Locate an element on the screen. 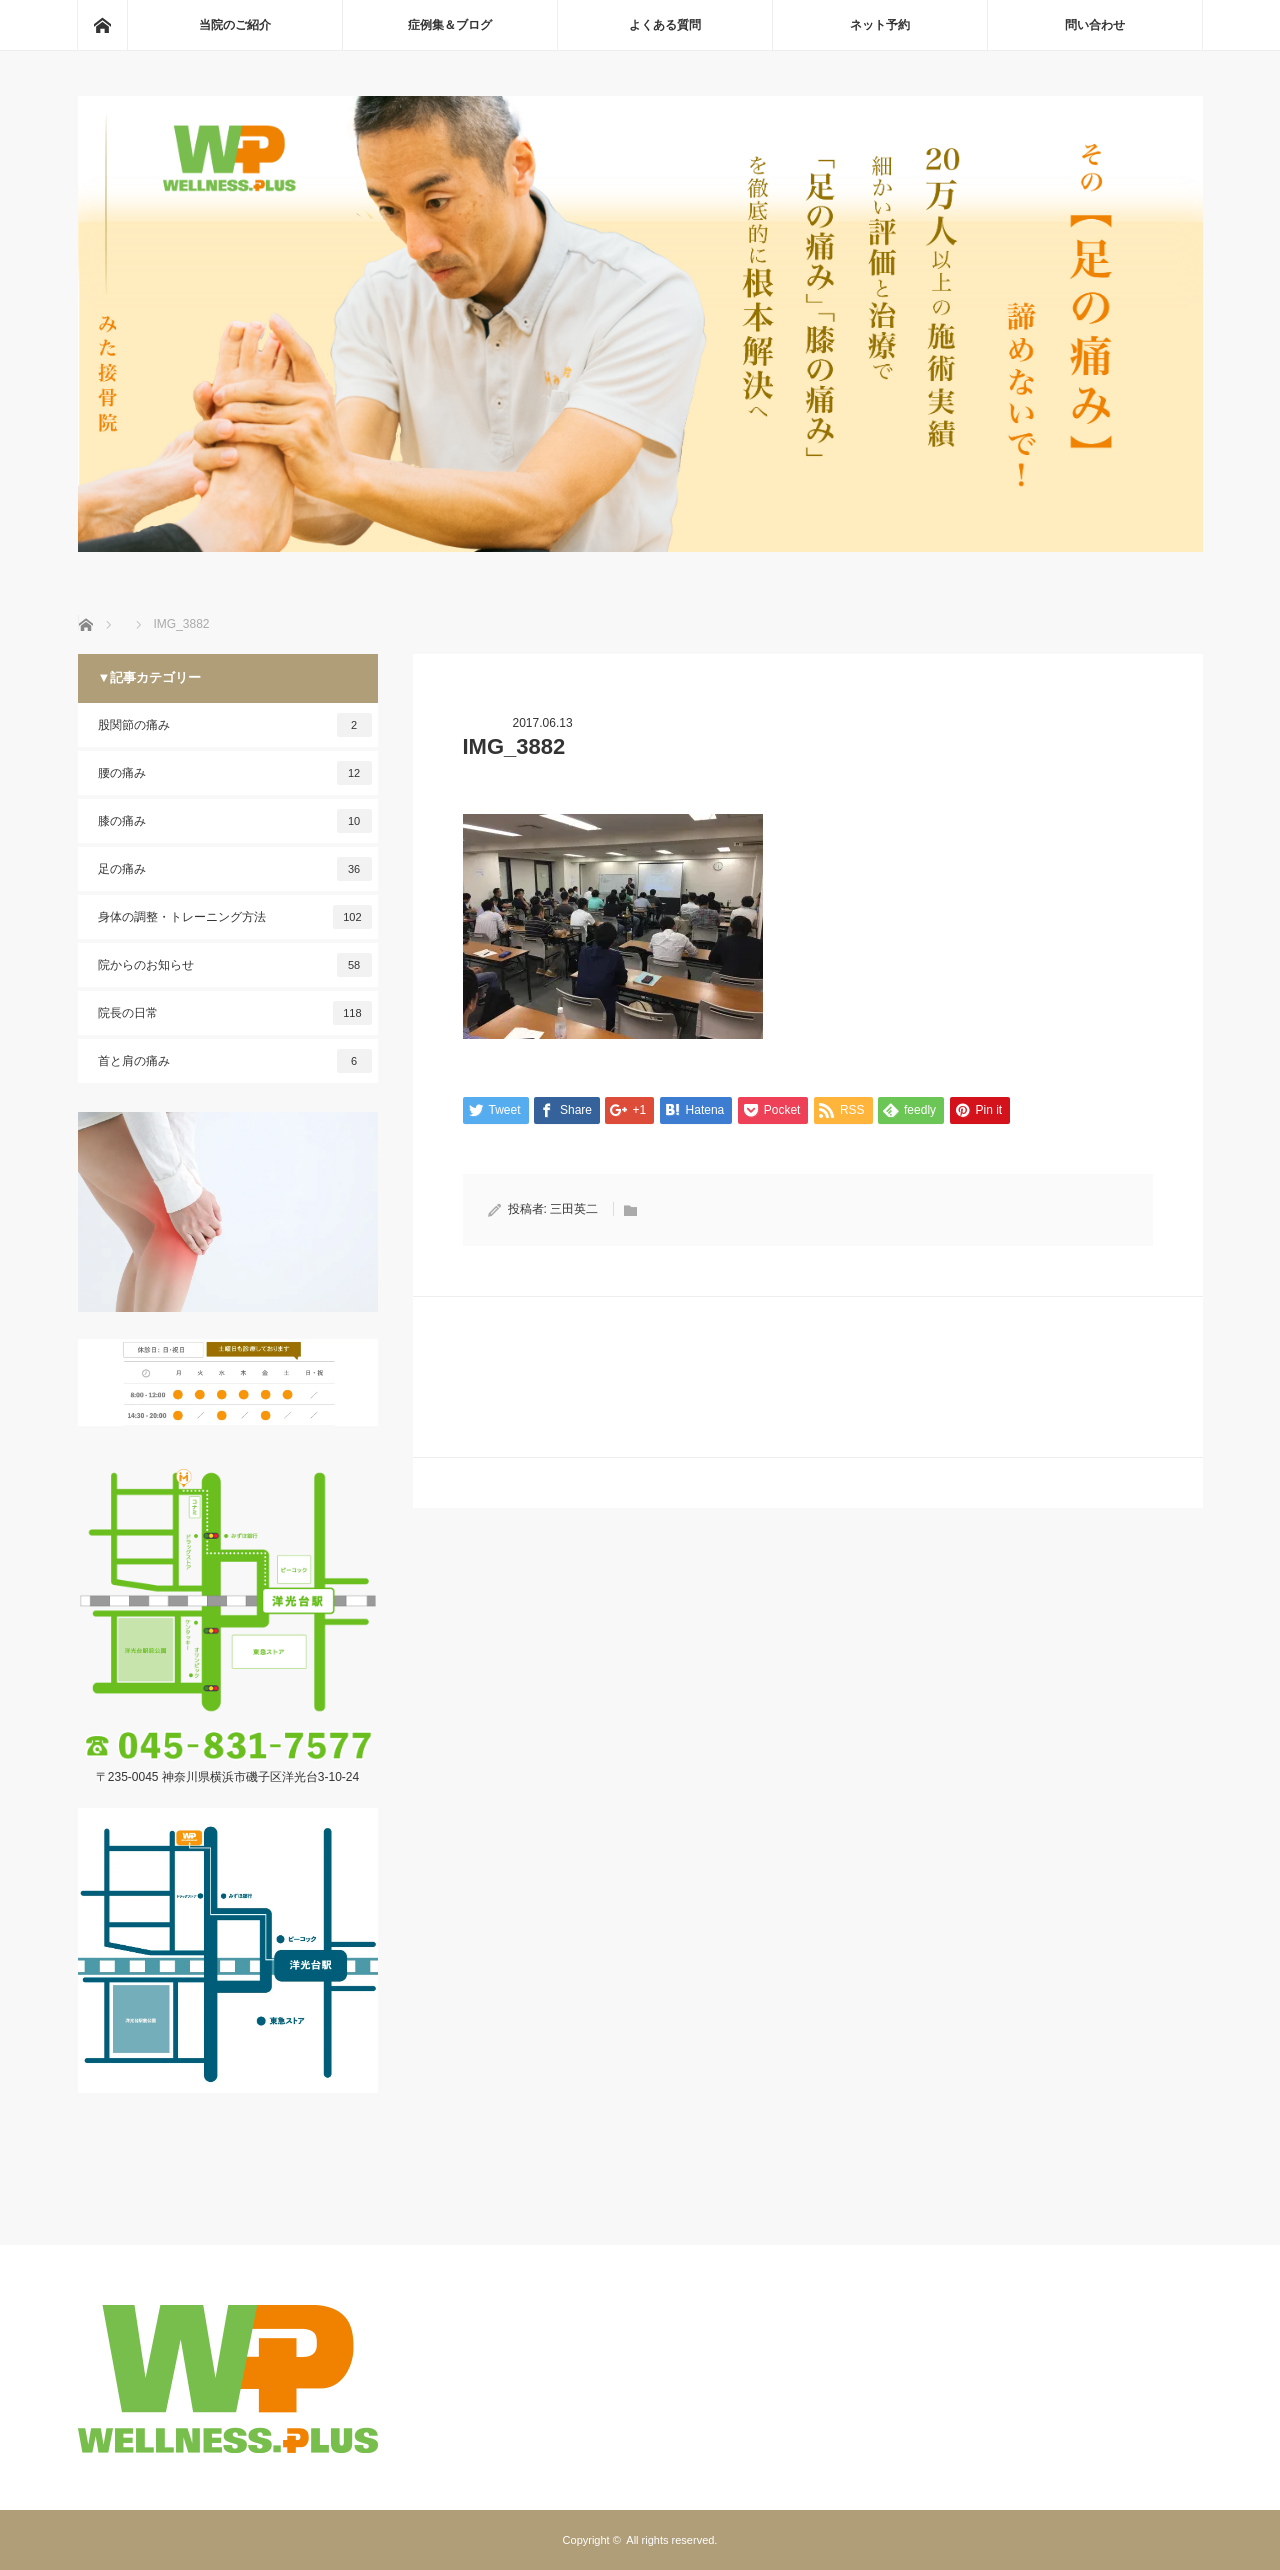  ネット予約 is located at coordinates (880, 25).